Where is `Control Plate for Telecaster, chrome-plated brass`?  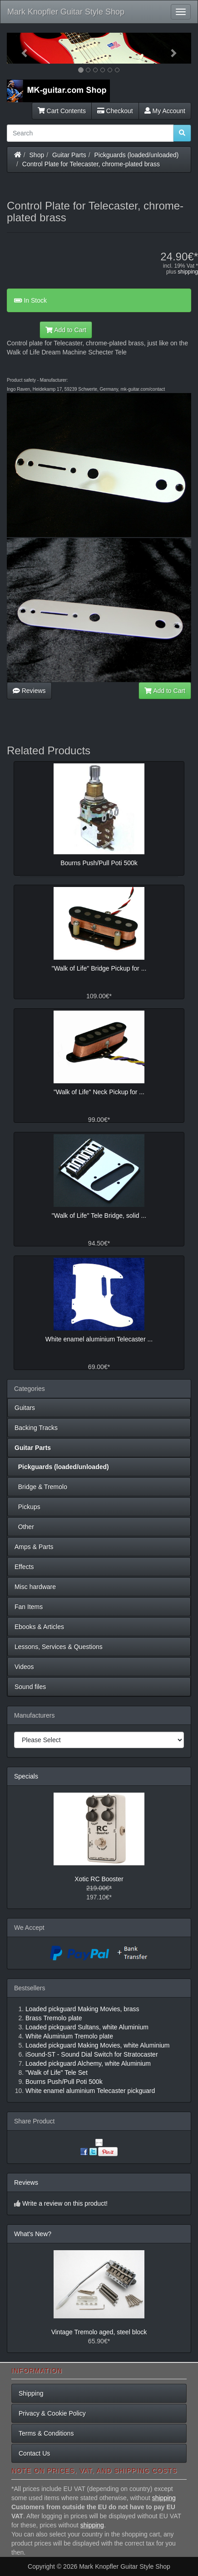
Control Plate for Telecaster, chrome-plated brass is located at coordinates (91, 164).